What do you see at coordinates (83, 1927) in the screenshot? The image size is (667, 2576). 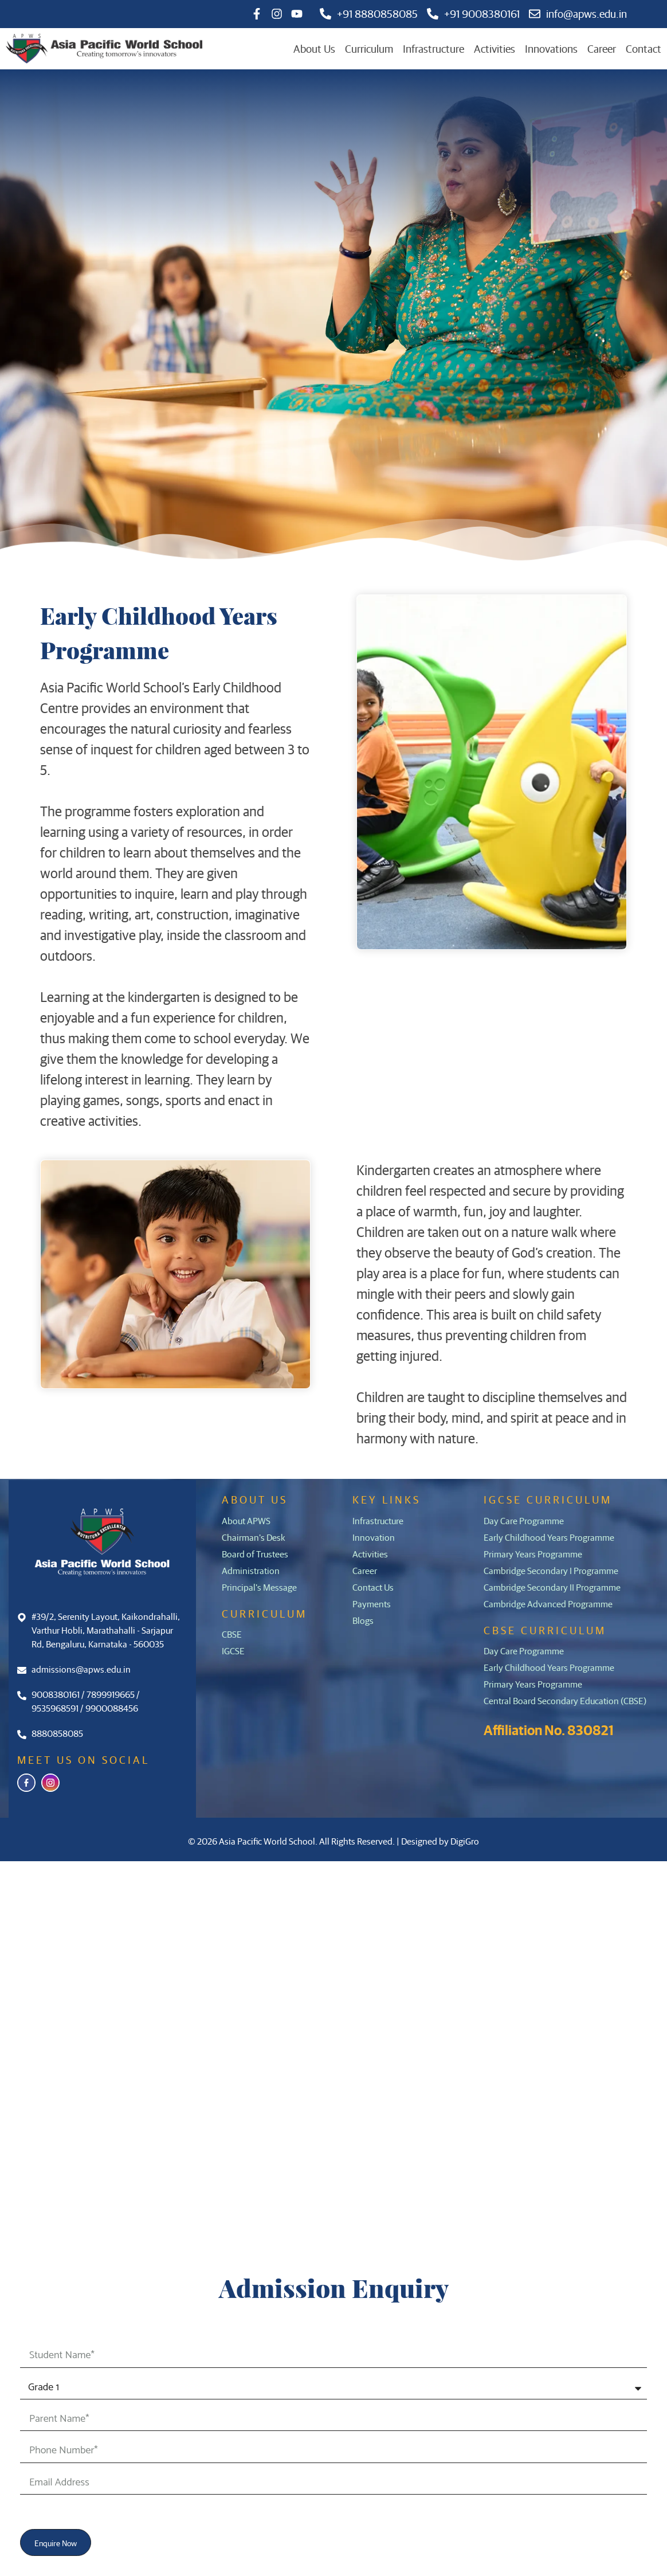 I see `Home` at bounding box center [83, 1927].